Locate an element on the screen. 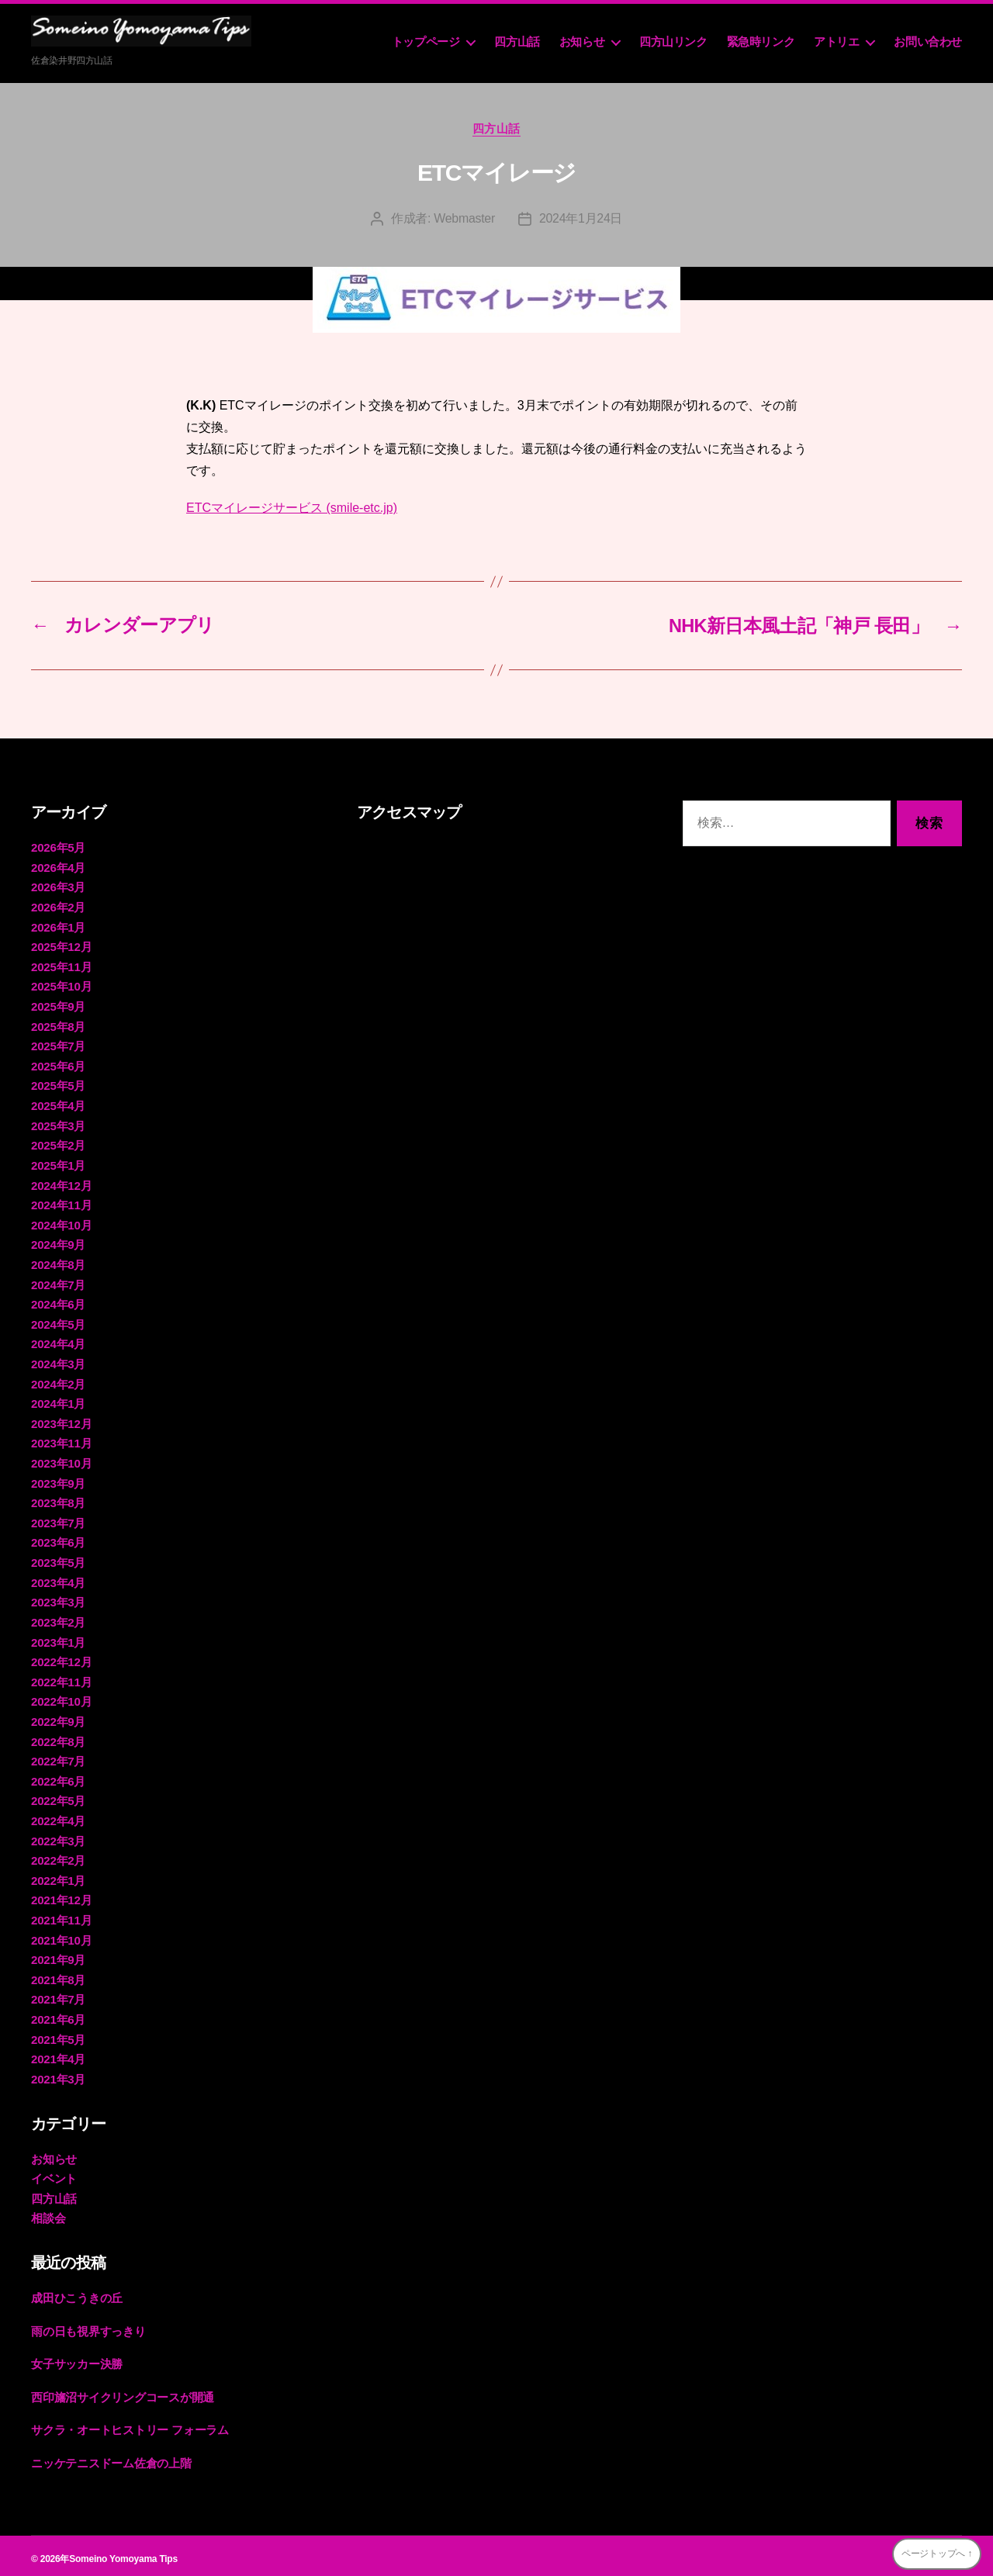 This screenshot has width=993, height=2576. 2024年7月 is located at coordinates (58, 1282).